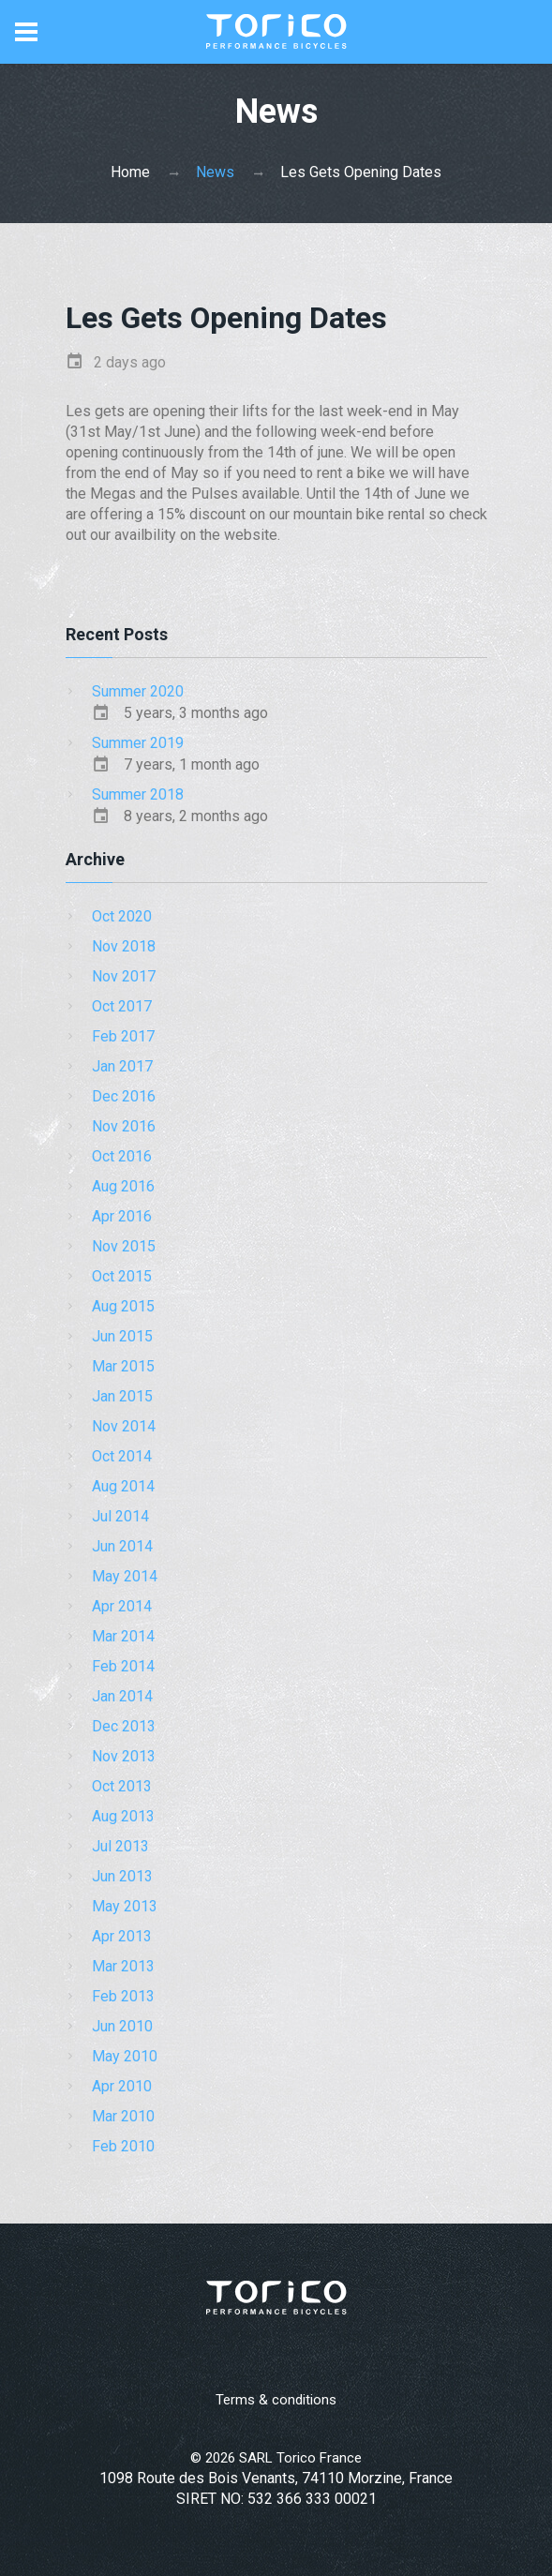 The image size is (552, 2576). I want to click on Oct 2013, so click(122, 1786).